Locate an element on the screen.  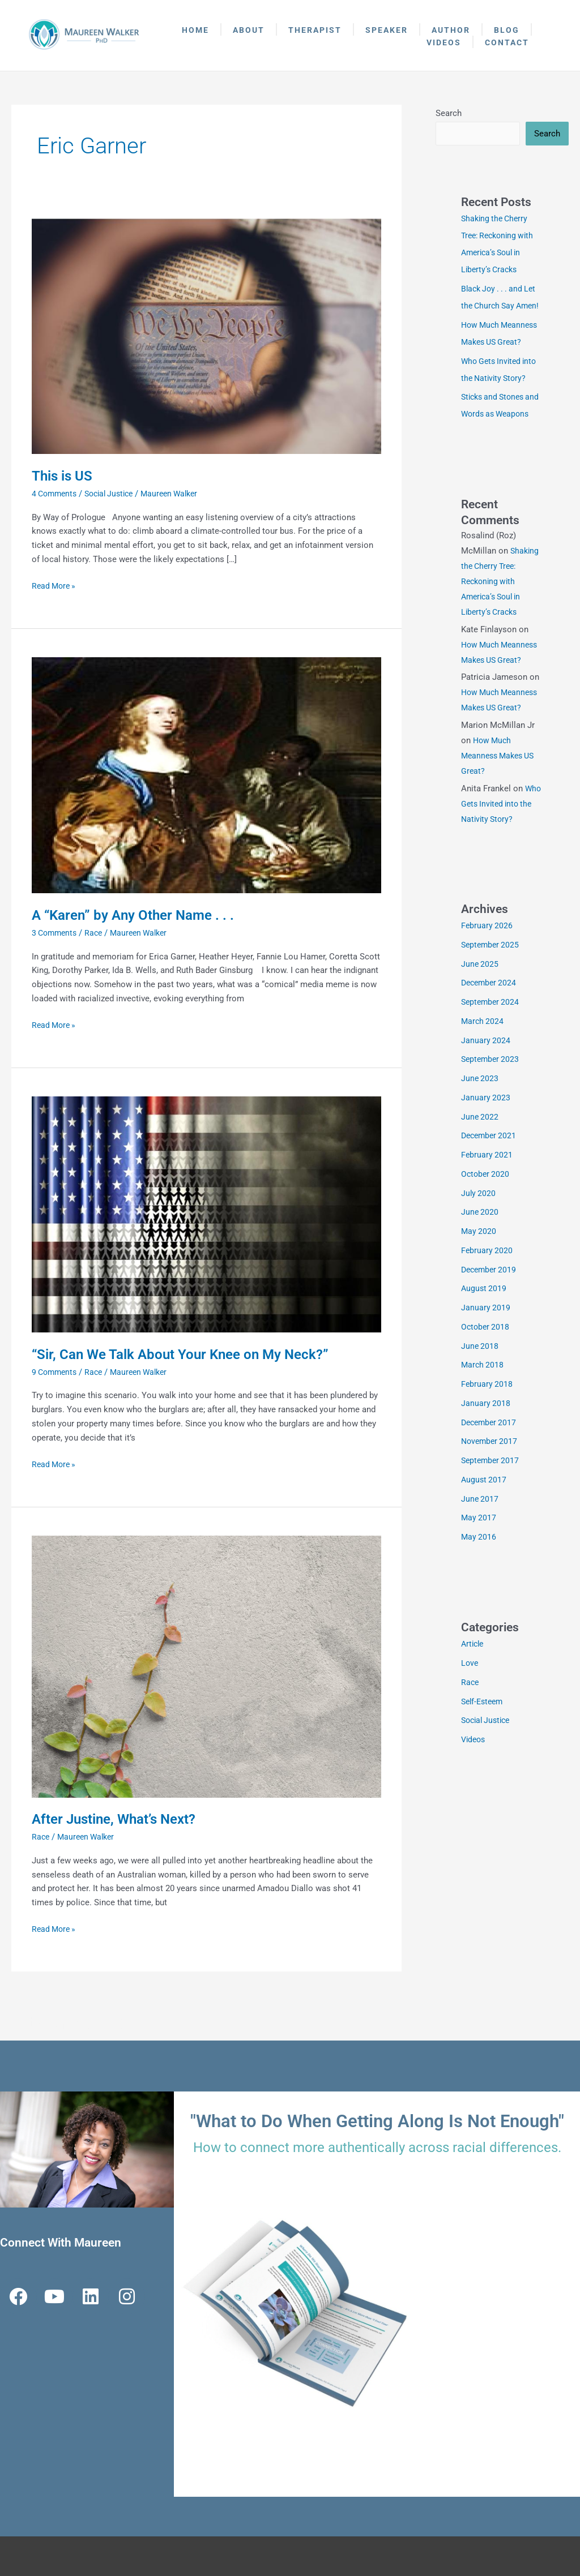
February 2026 is located at coordinates (487, 960).